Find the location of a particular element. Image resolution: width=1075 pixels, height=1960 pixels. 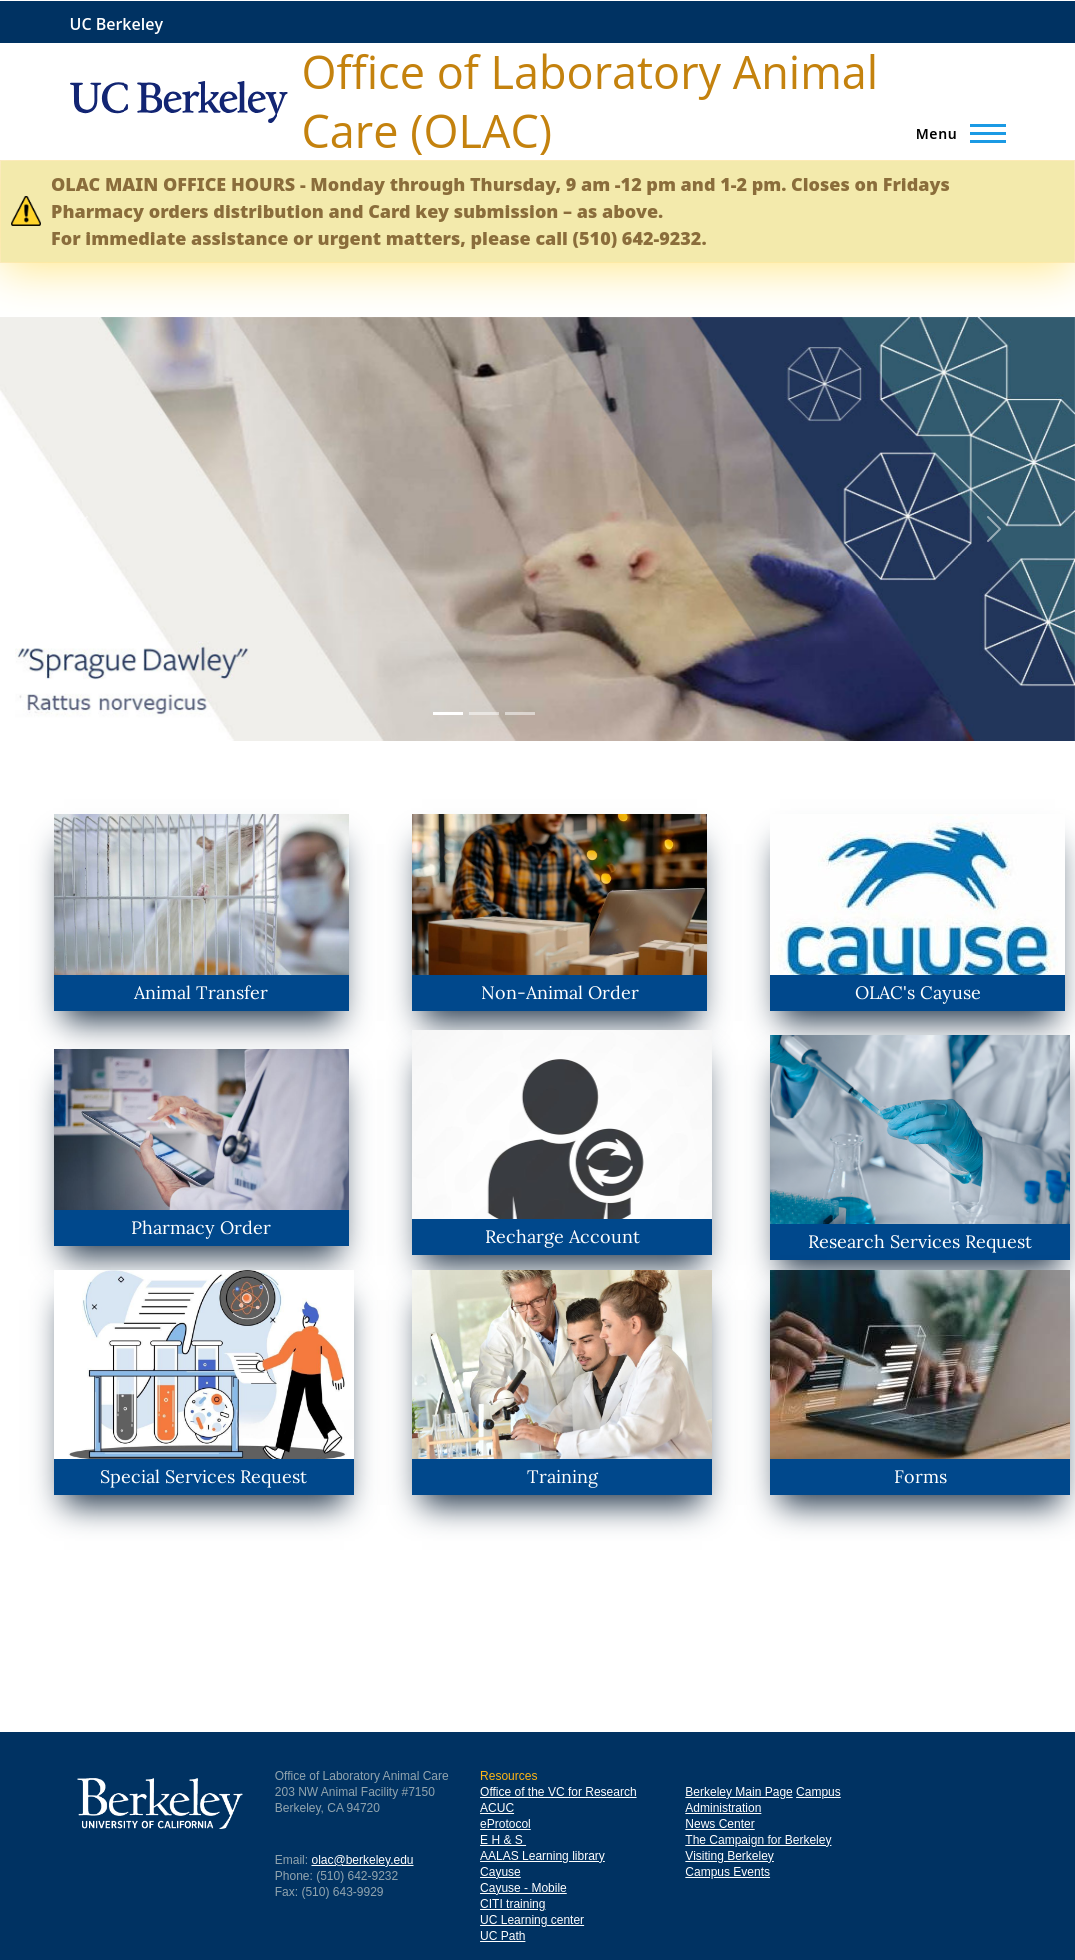

Cayuse is located at coordinates (500, 1872).